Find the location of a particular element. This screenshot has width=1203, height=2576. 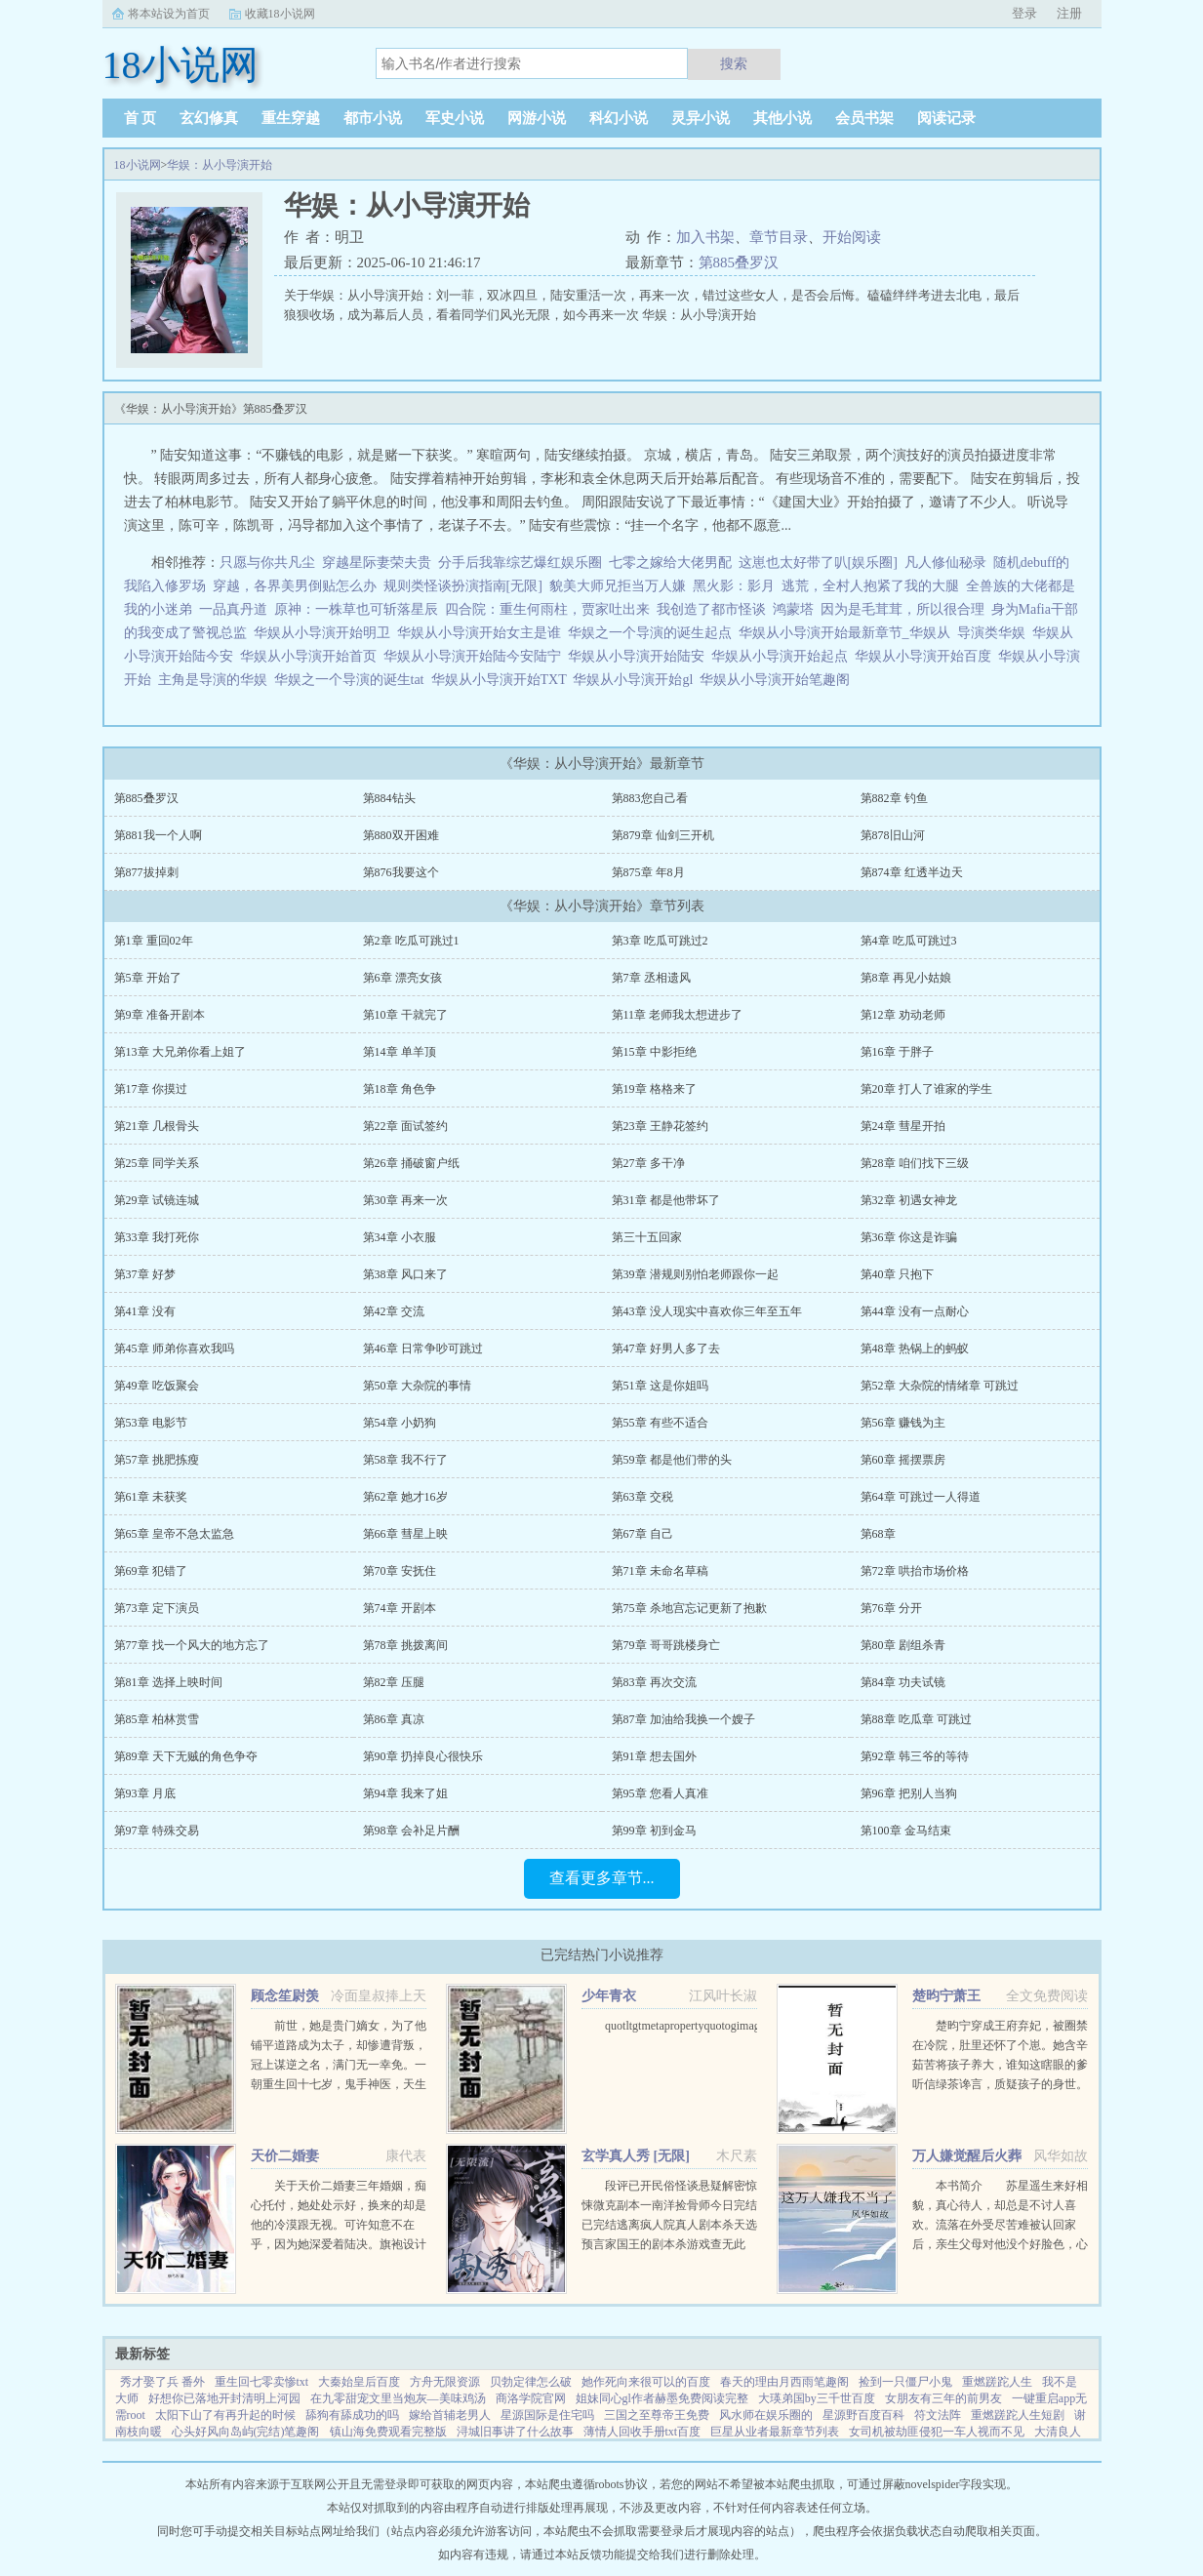

这崽也太好带了叭[娱乐圈] is located at coordinates (818, 562).